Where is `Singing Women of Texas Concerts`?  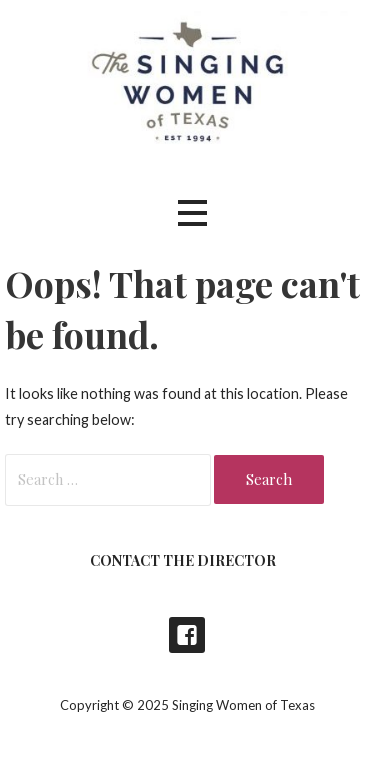
Singing Women of Texas Concerts is located at coordinates (187, 635).